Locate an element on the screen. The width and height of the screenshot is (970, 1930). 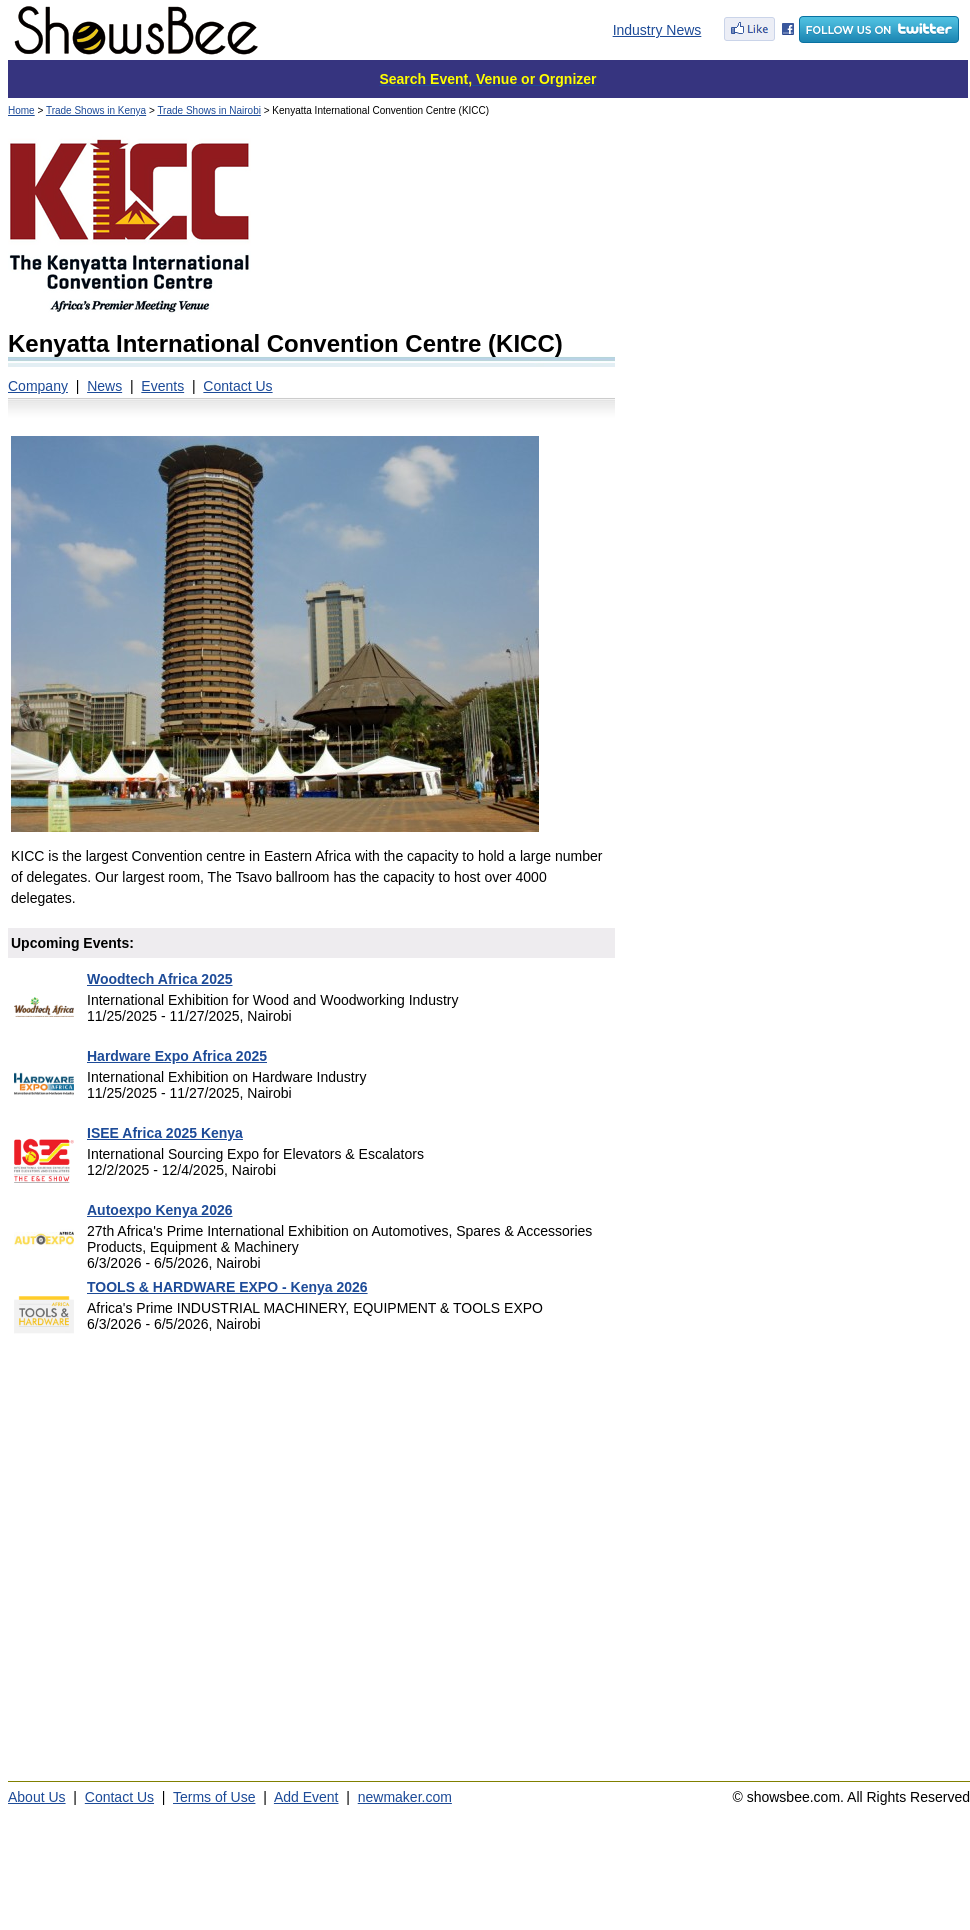
About Us is located at coordinates (37, 1797).